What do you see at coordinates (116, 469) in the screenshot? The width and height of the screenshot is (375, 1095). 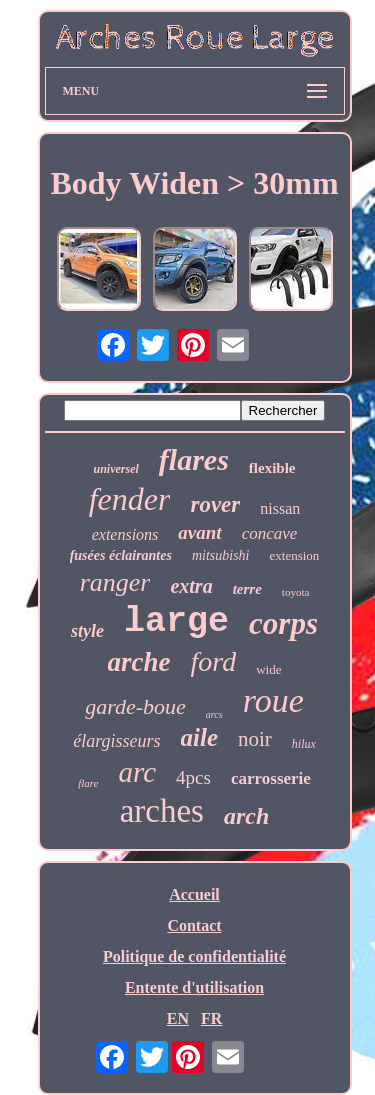 I see `universel` at bounding box center [116, 469].